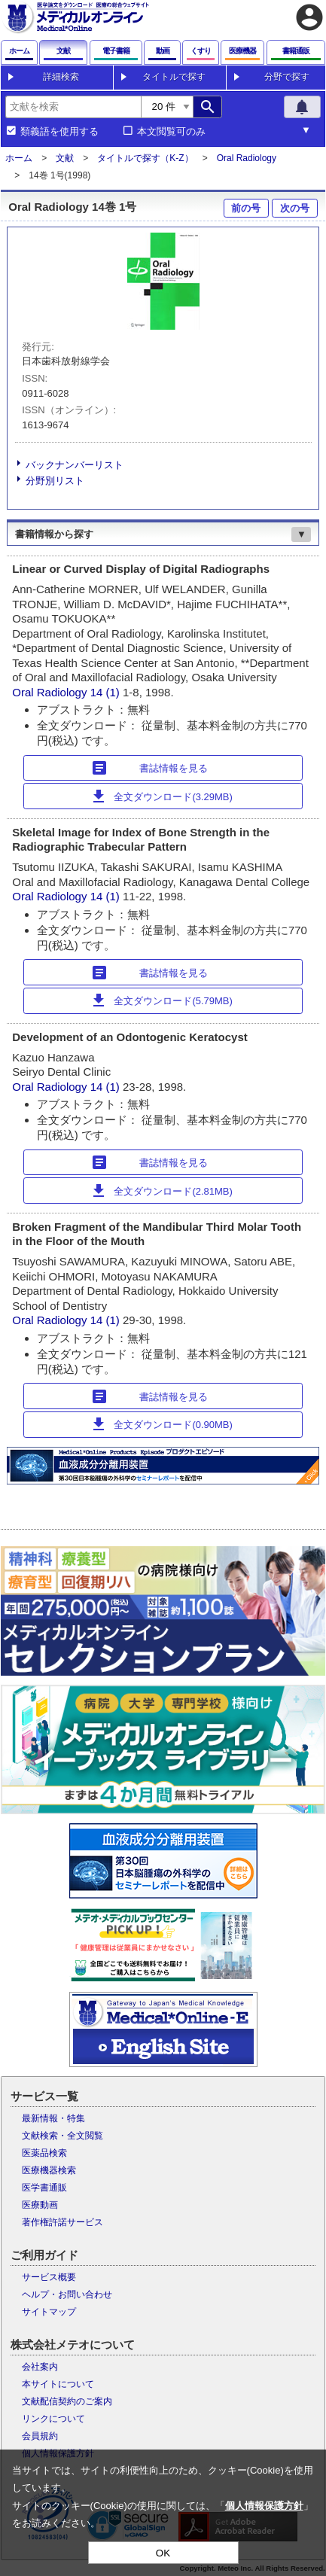  What do you see at coordinates (49, 2312) in the screenshot?
I see `サイトマップ` at bounding box center [49, 2312].